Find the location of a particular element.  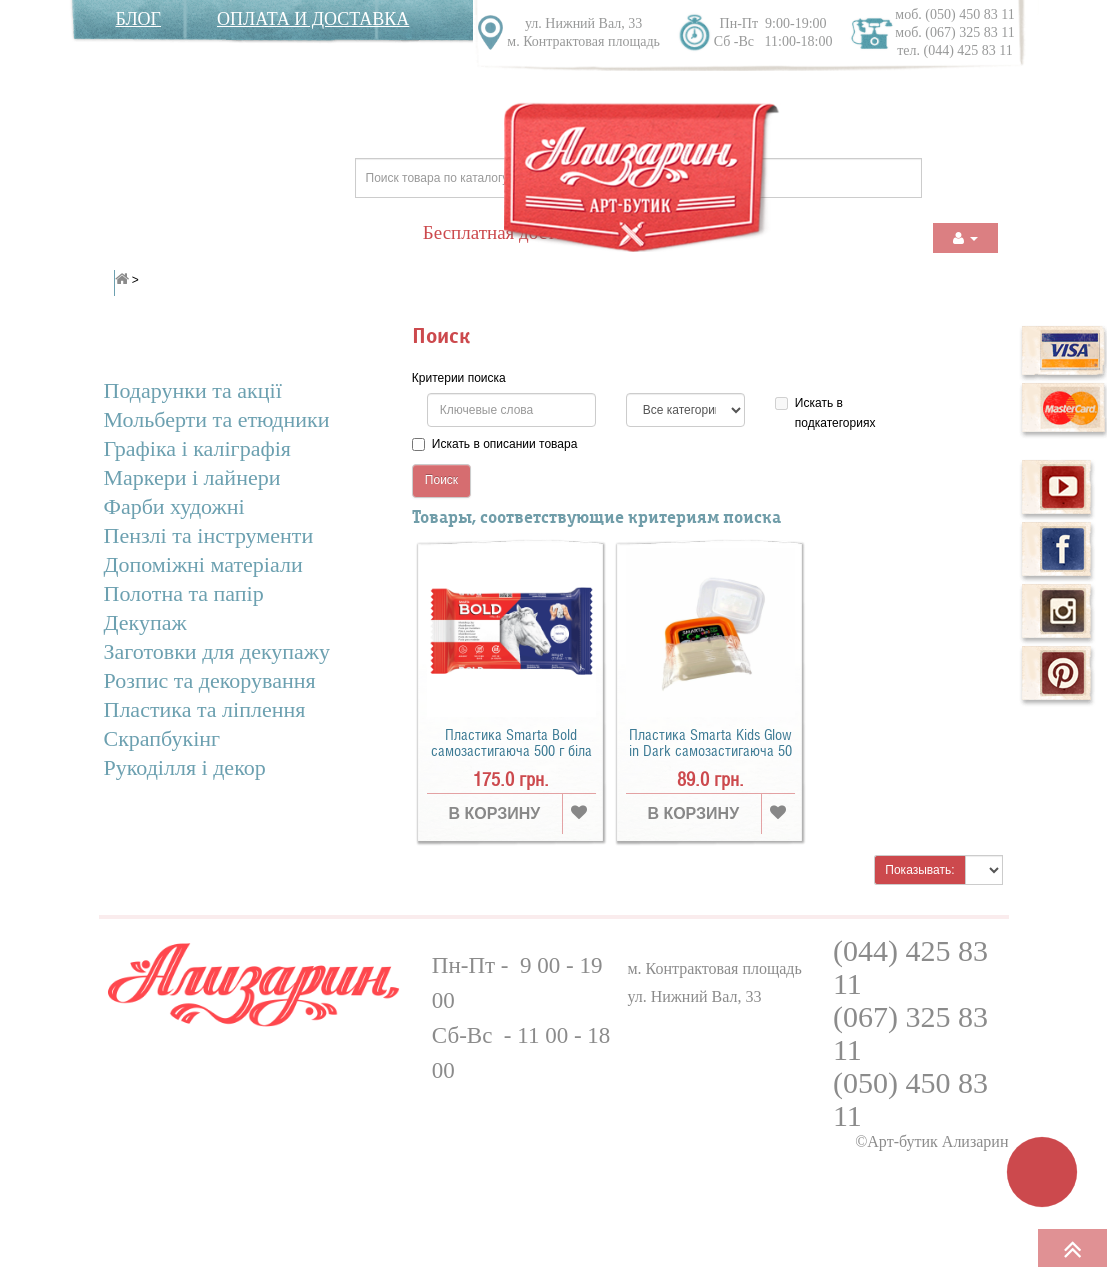

Показывать: is located at coordinates (919, 870).